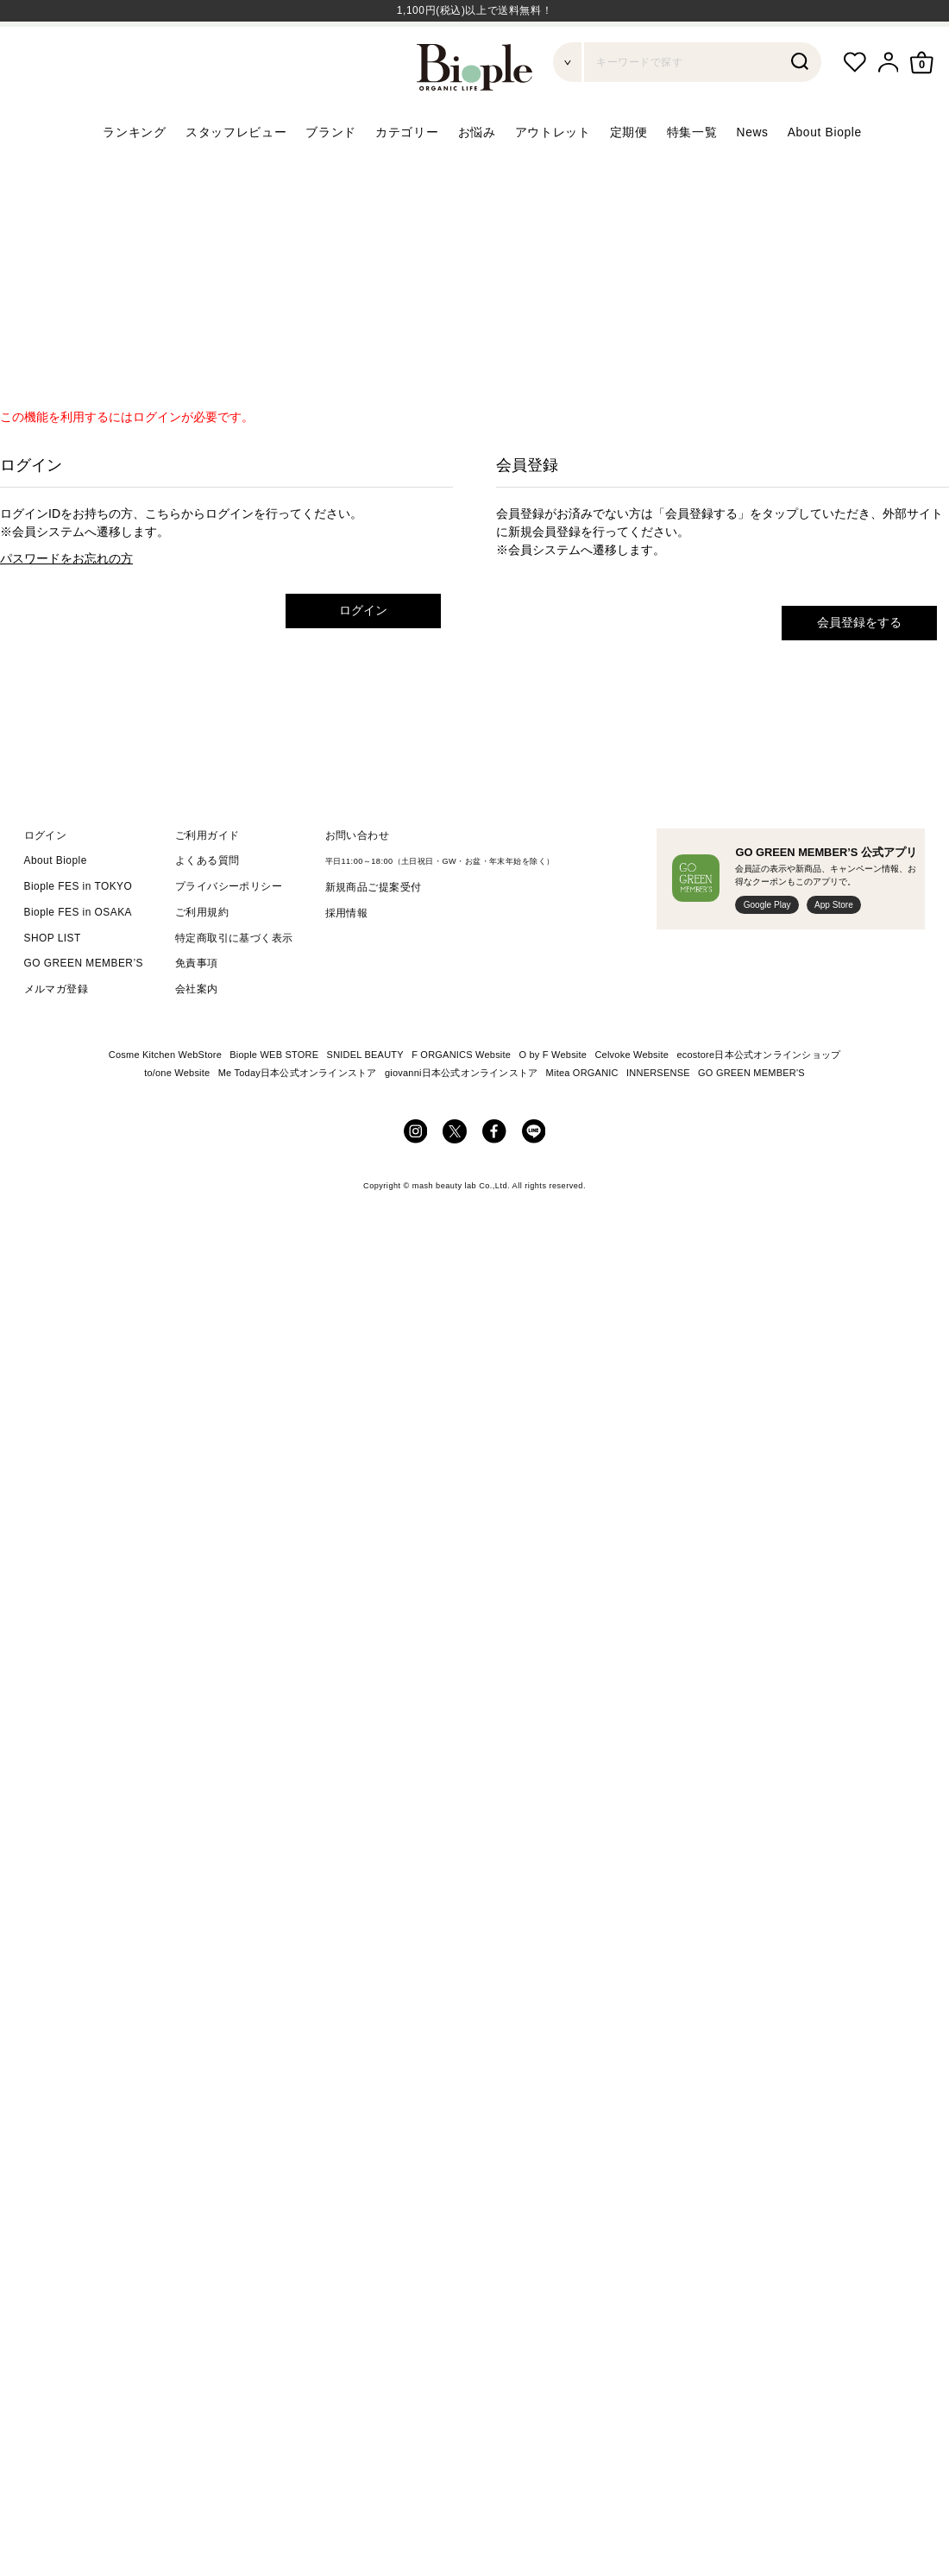 This screenshot has width=949, height=2576. Describe the element at coordinates (273, 1096) in the screenshot. I see `Biople WEB STORE` at that location.